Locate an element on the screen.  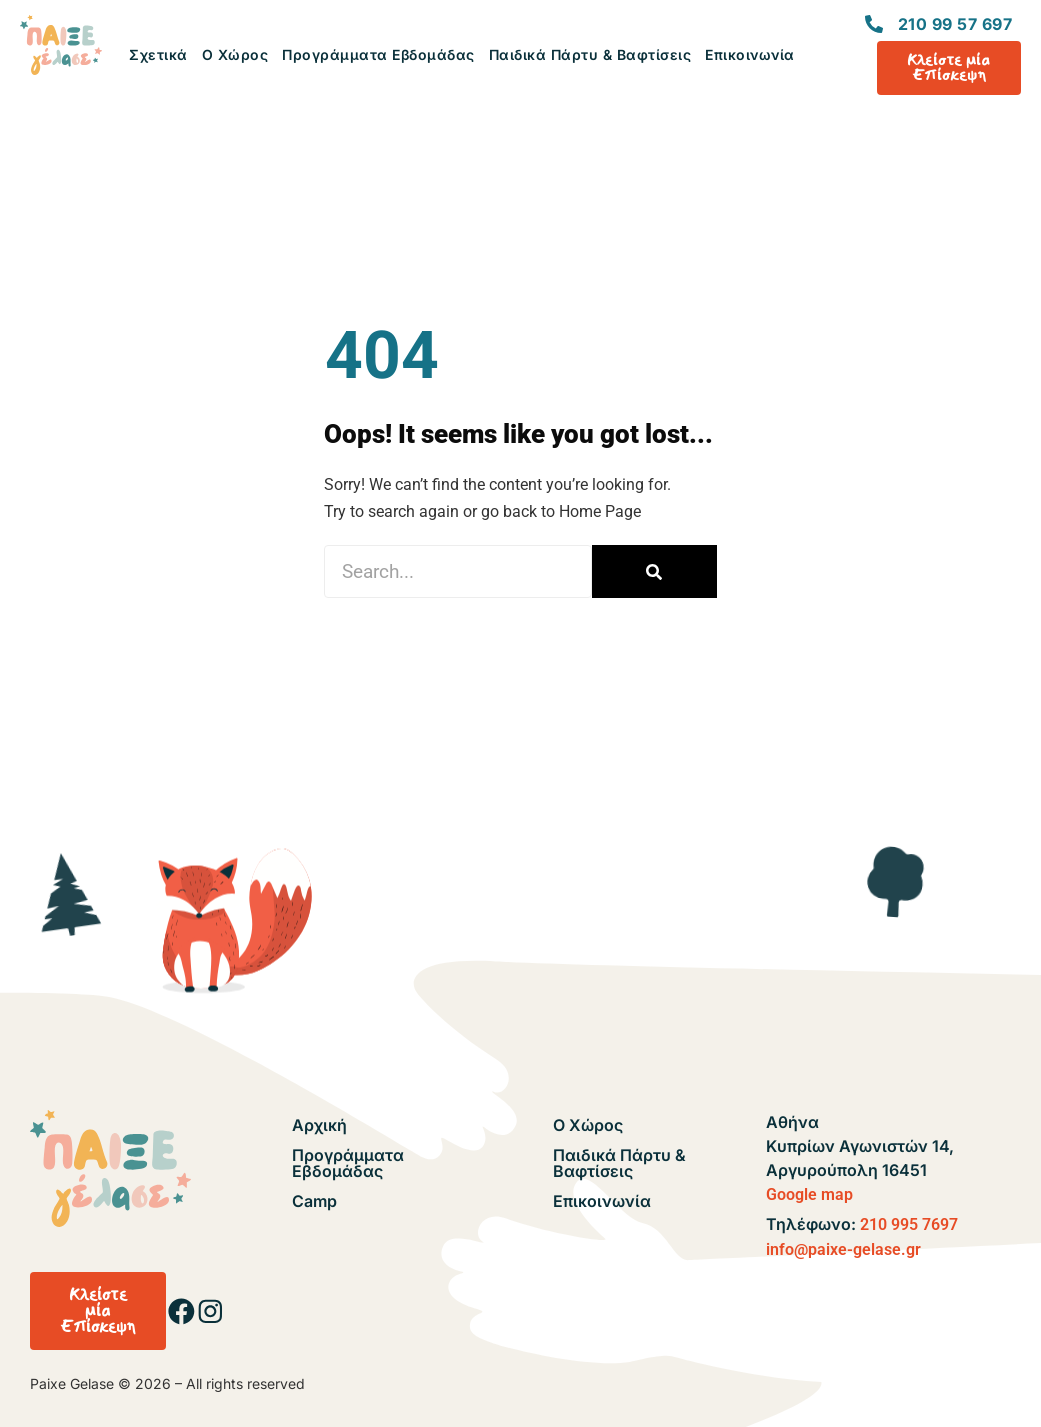
210 995 7697 is located at coordinates (909, 1224).